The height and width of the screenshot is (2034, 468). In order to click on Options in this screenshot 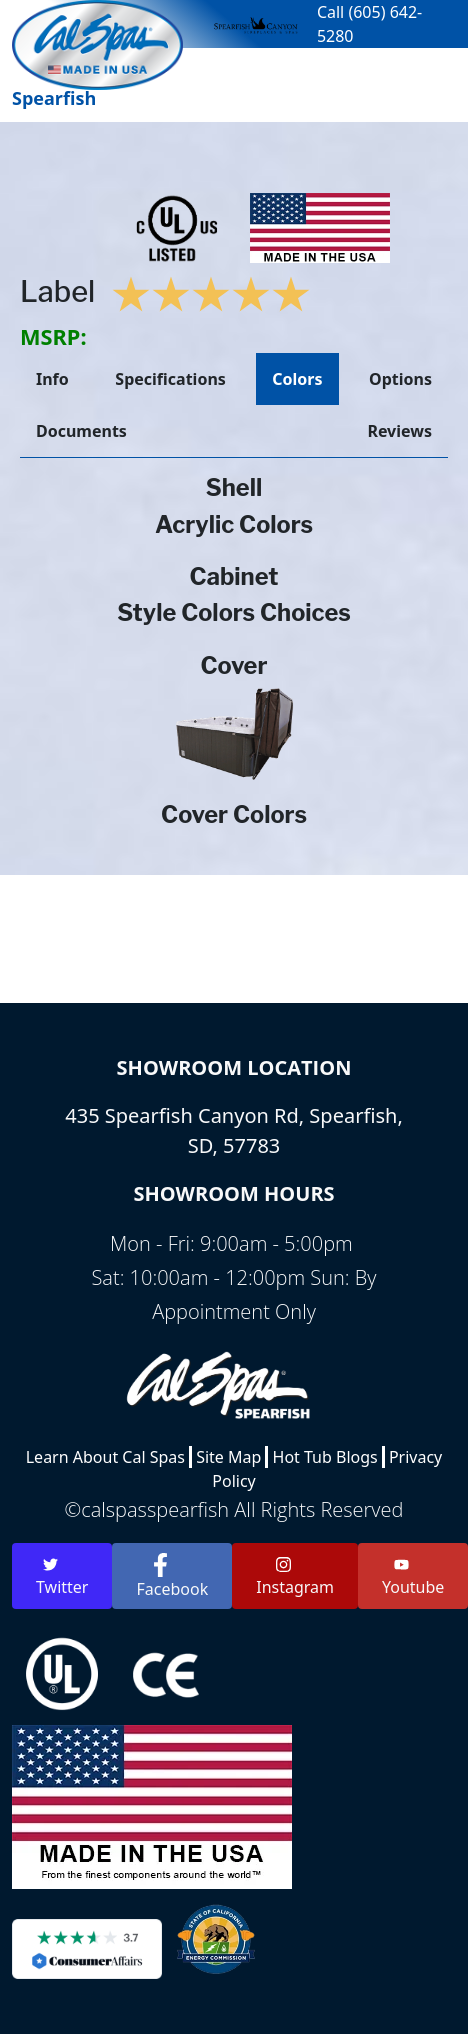, I will do `click(400, 379)`.